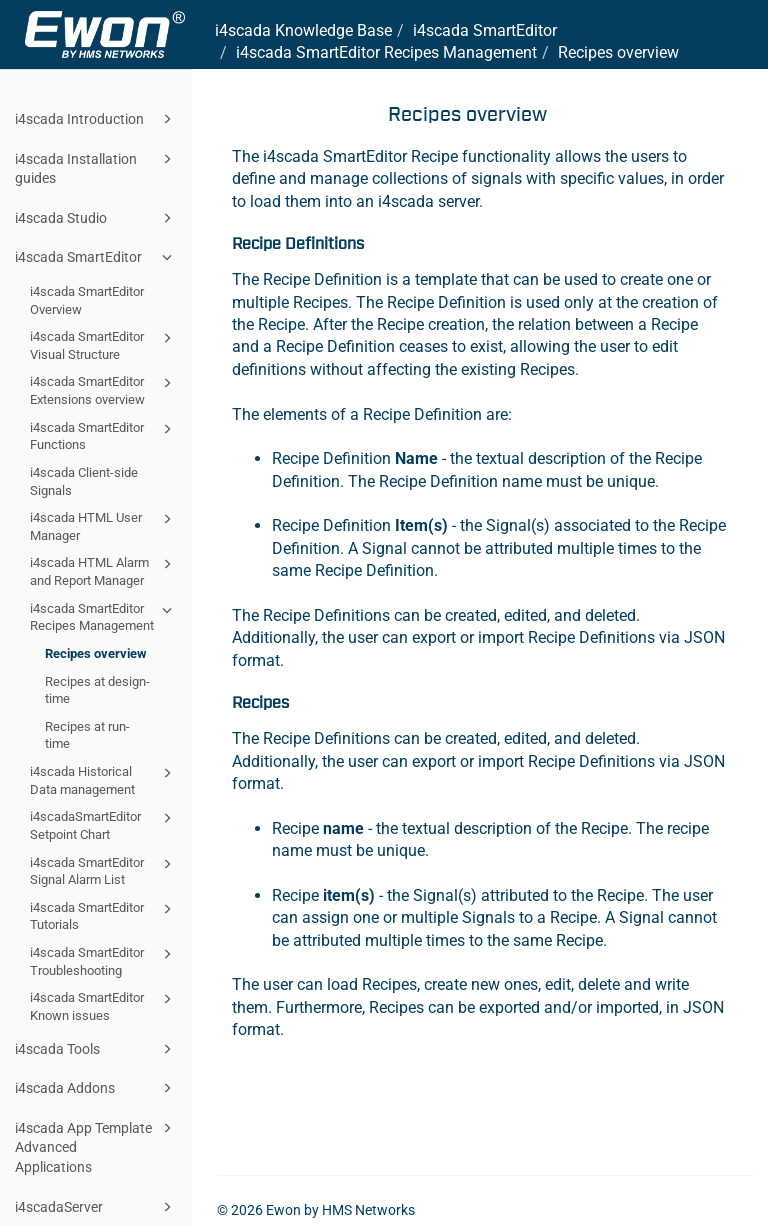  What do you see at coordinates (96, 653) in the screenshot?
I see `Recipes overview` at bounding box center [96, 653].